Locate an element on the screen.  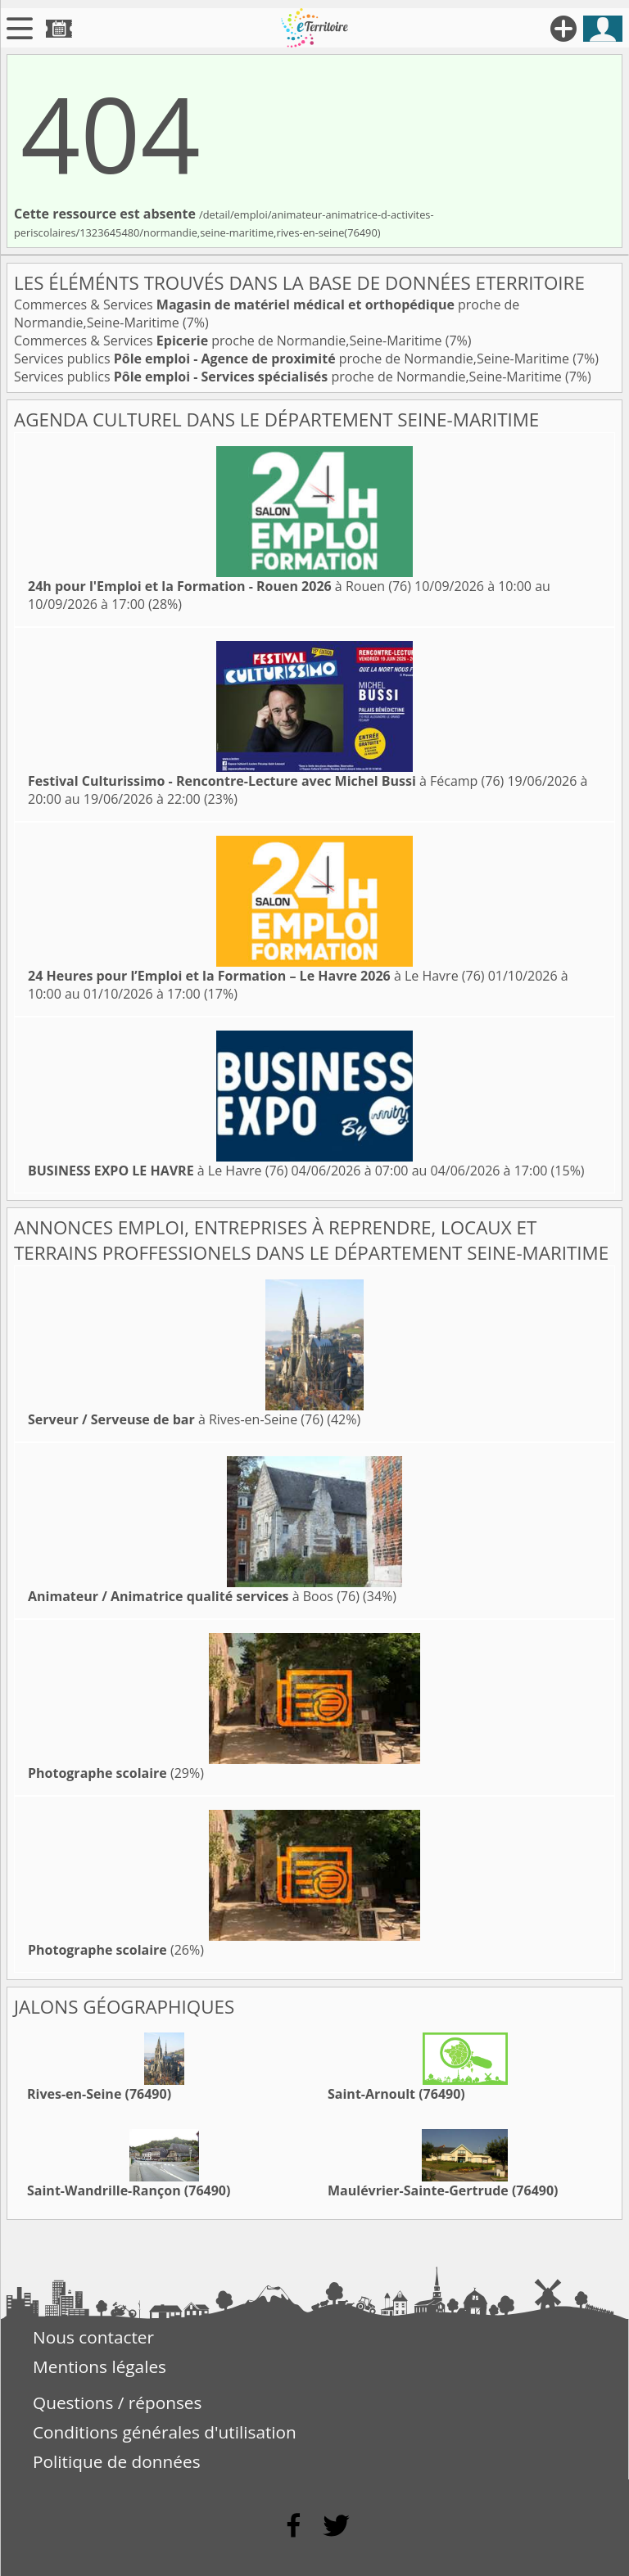
Politique de données is located at coordinates (117, 2461).